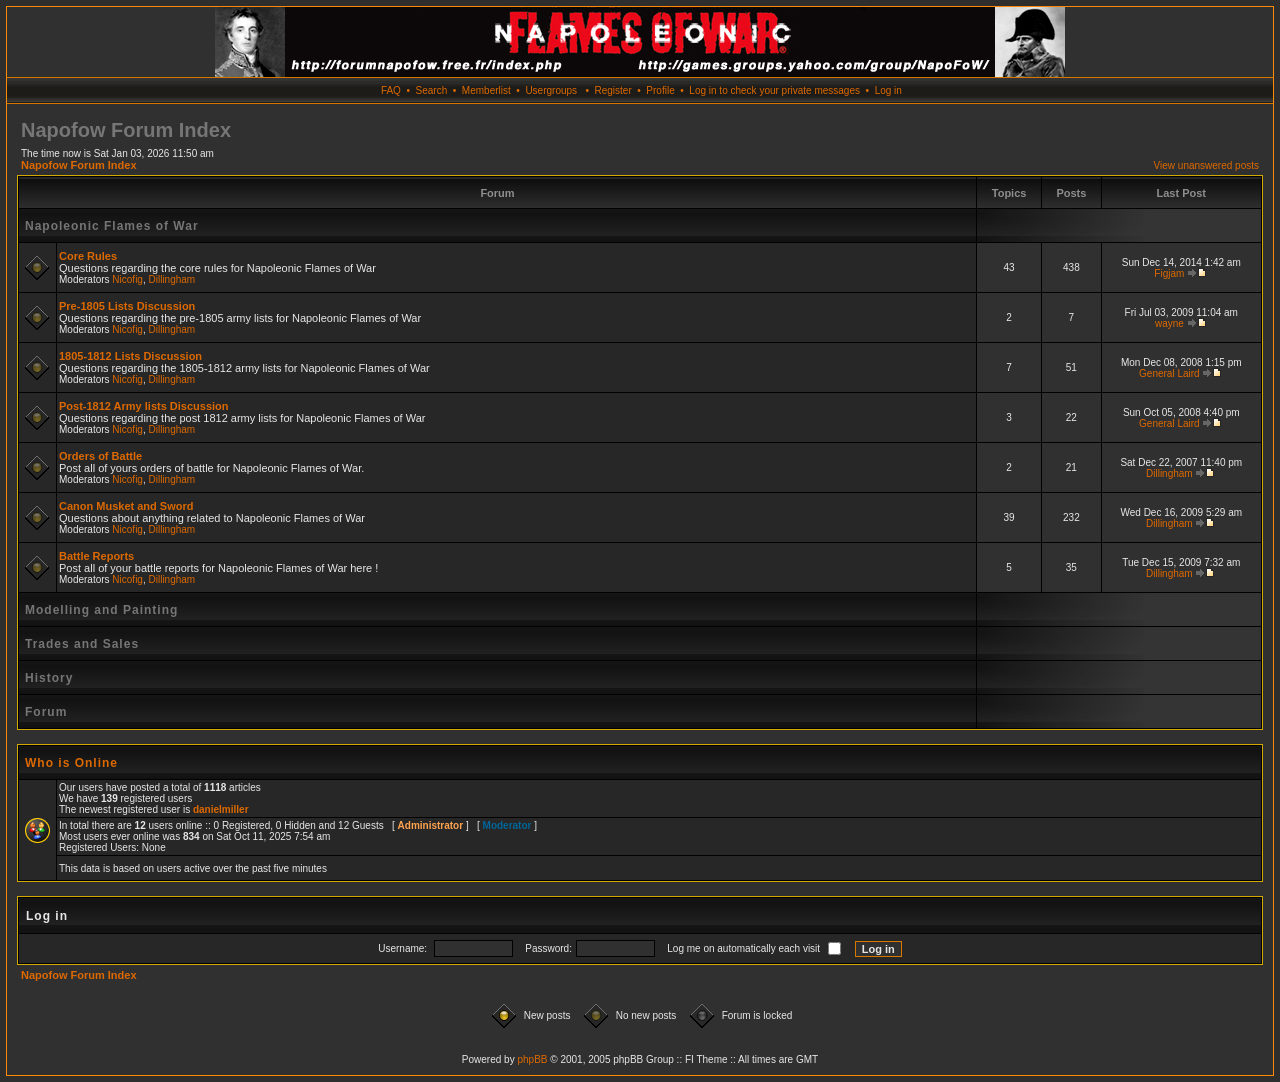 The width and height of the screenshot is (1280, 1082). What do you see at coordinates (112, 226) in the screenshot?
I see `Napoleonic Flames of War` at bounding box center [112, 226].